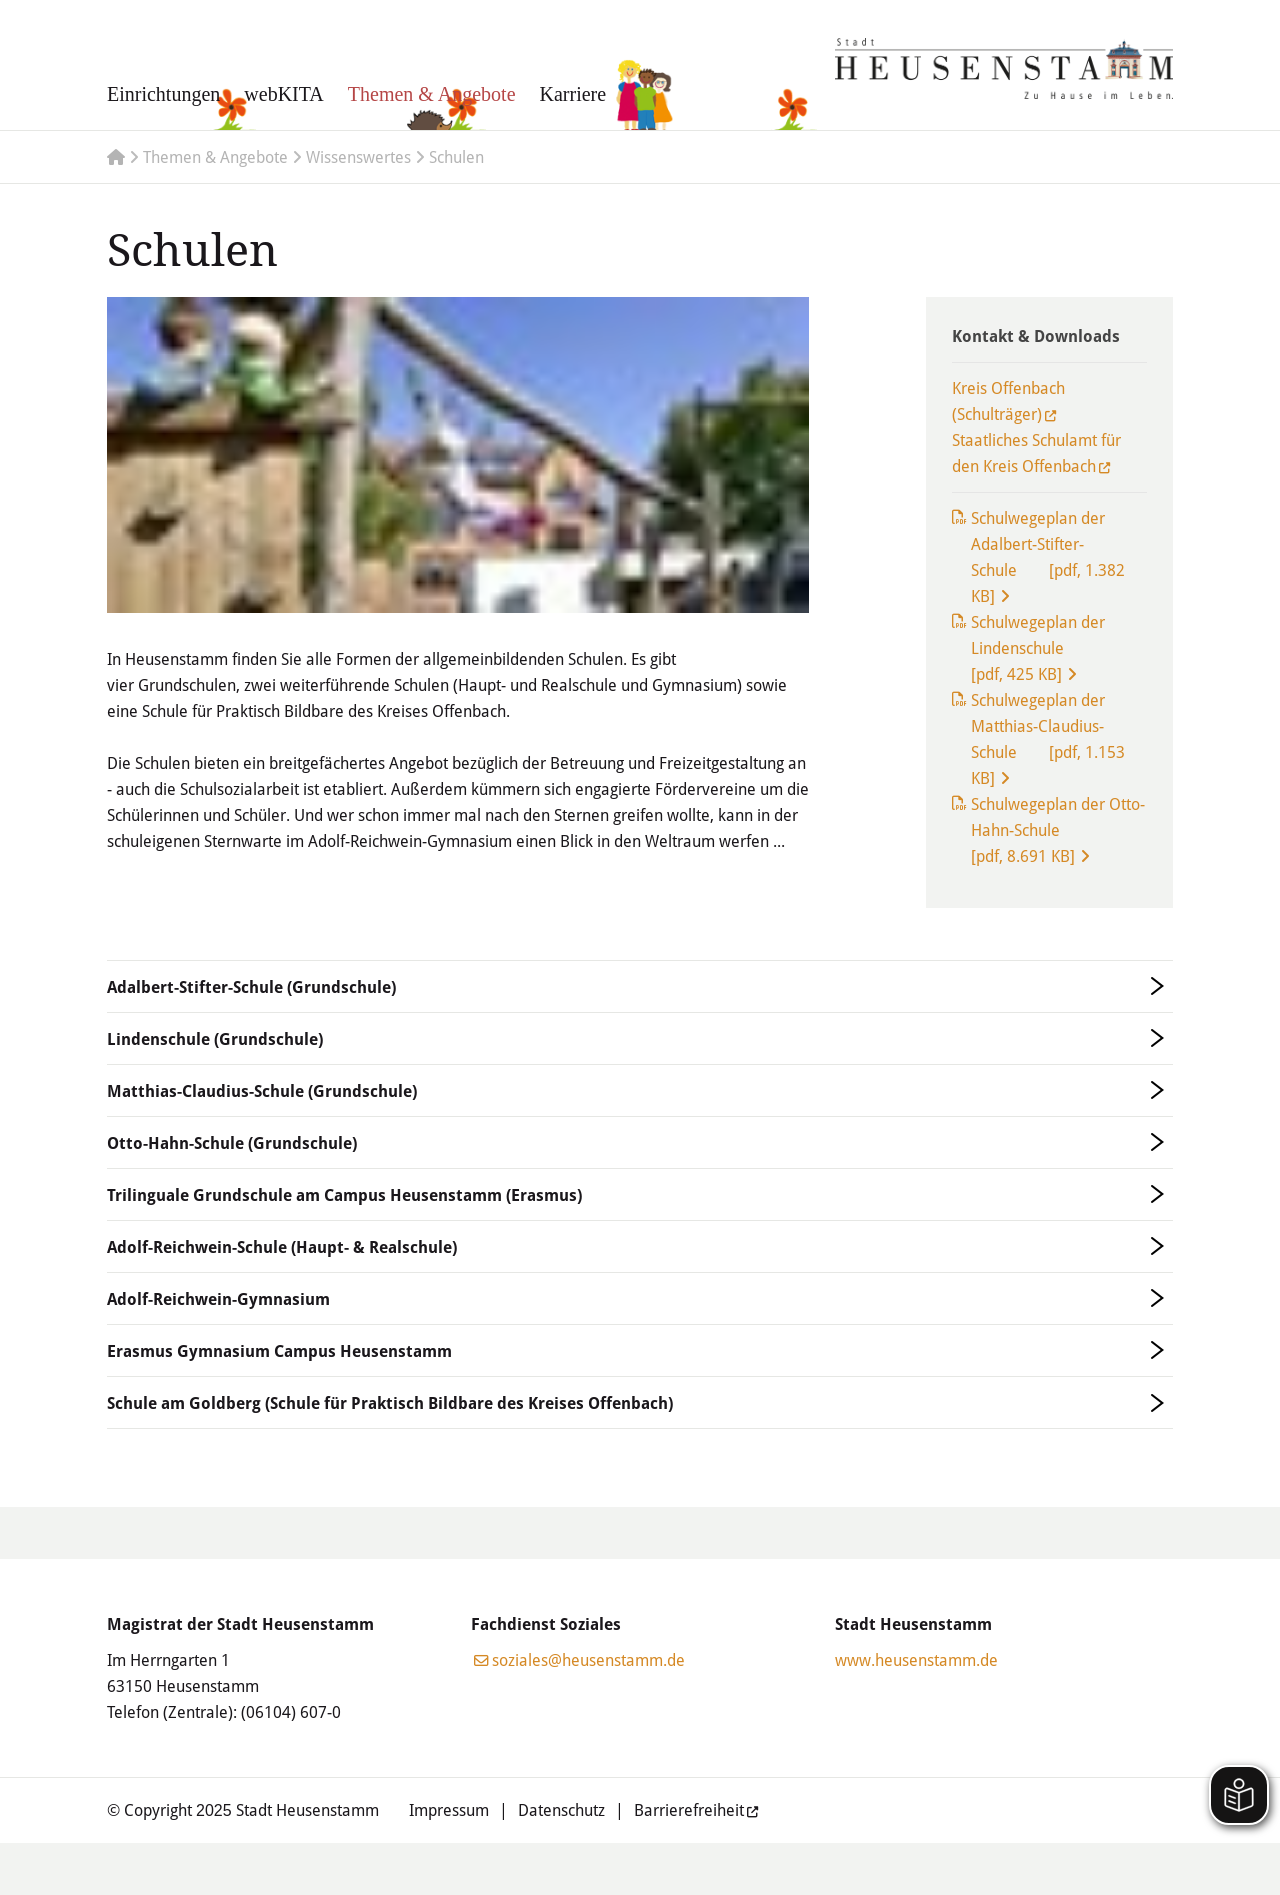 The height and width of the screenshot is (1895, 1280). What do you see at coordinates (1038, 647) in the screenshot?
I see `Schulwegeplan der Lindenschule [pdf, 425 KB]` at bounding box center [1038, 647].